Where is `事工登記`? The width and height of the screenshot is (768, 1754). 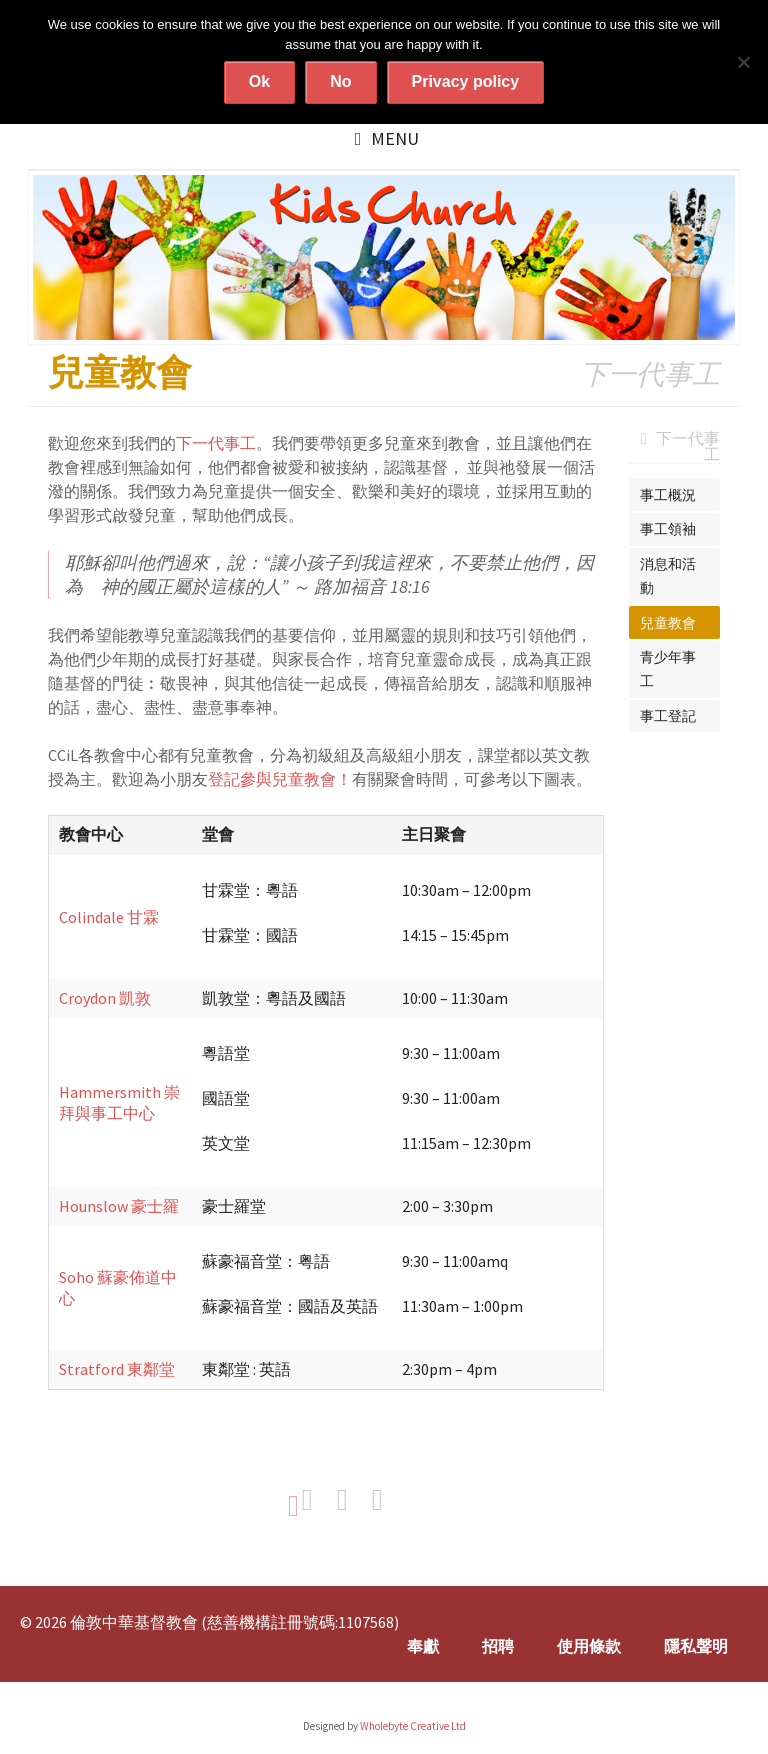 事工登記 is located at coordinates (668, 716).